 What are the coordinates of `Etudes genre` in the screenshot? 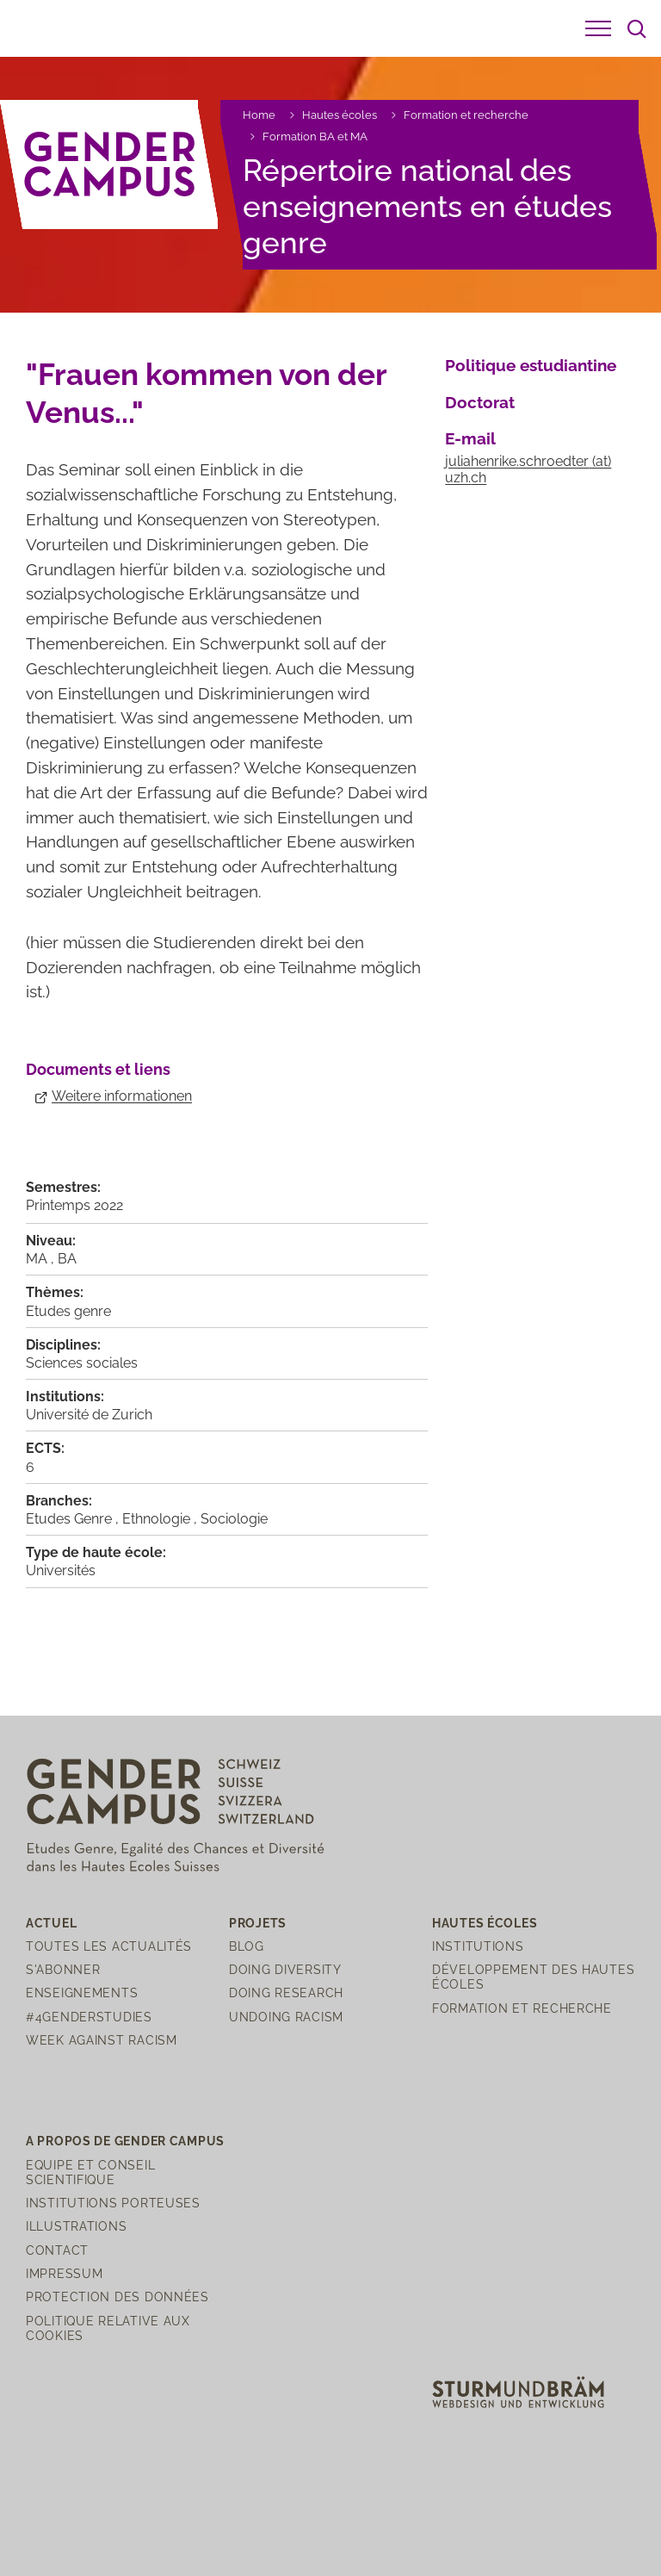 It's located at (68, 1311).